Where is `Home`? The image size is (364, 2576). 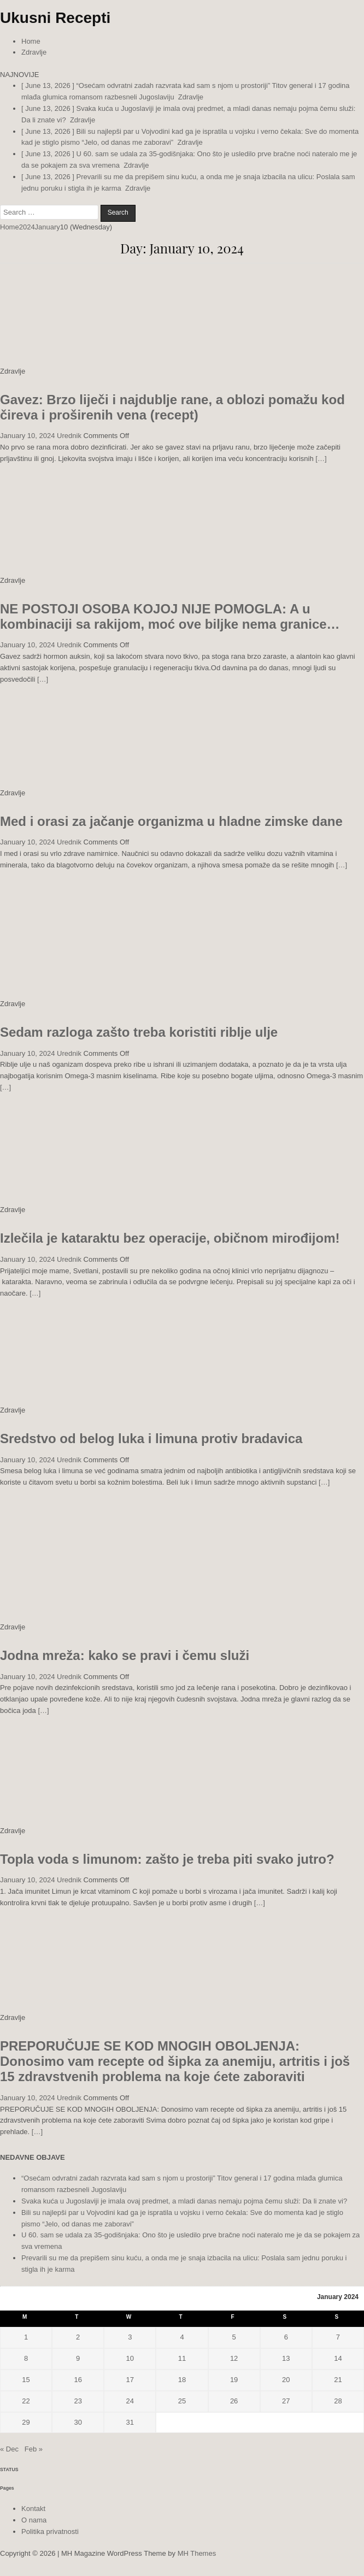
Home is located at coordinates (30, 41).